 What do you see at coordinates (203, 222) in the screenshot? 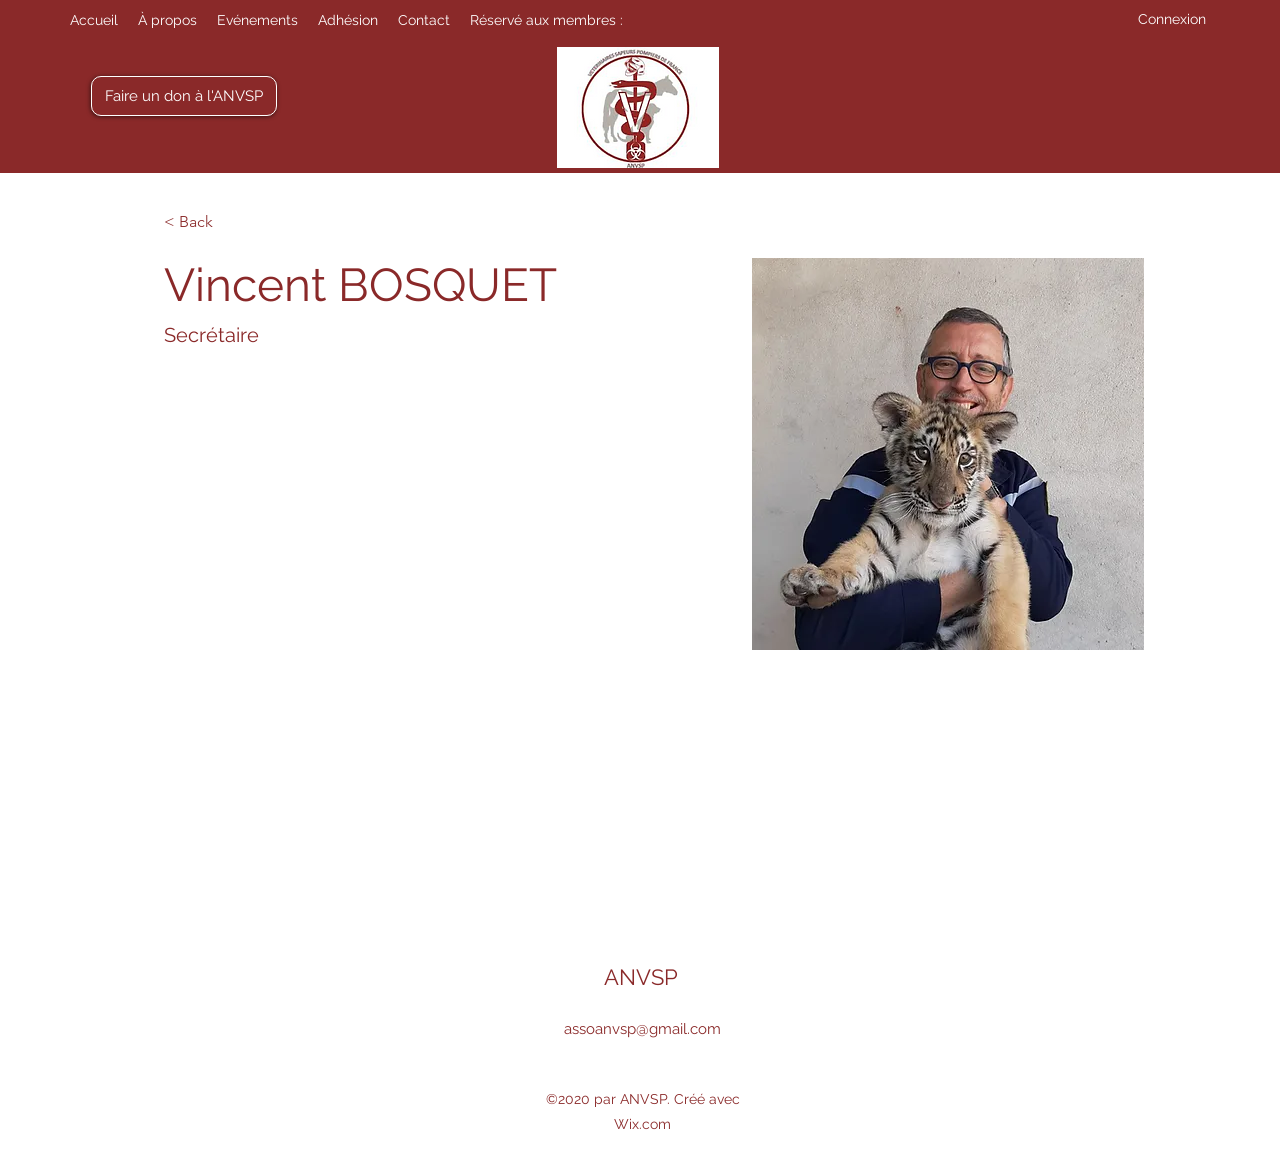
I see `[< Back]` at bounding box center [203, 222].